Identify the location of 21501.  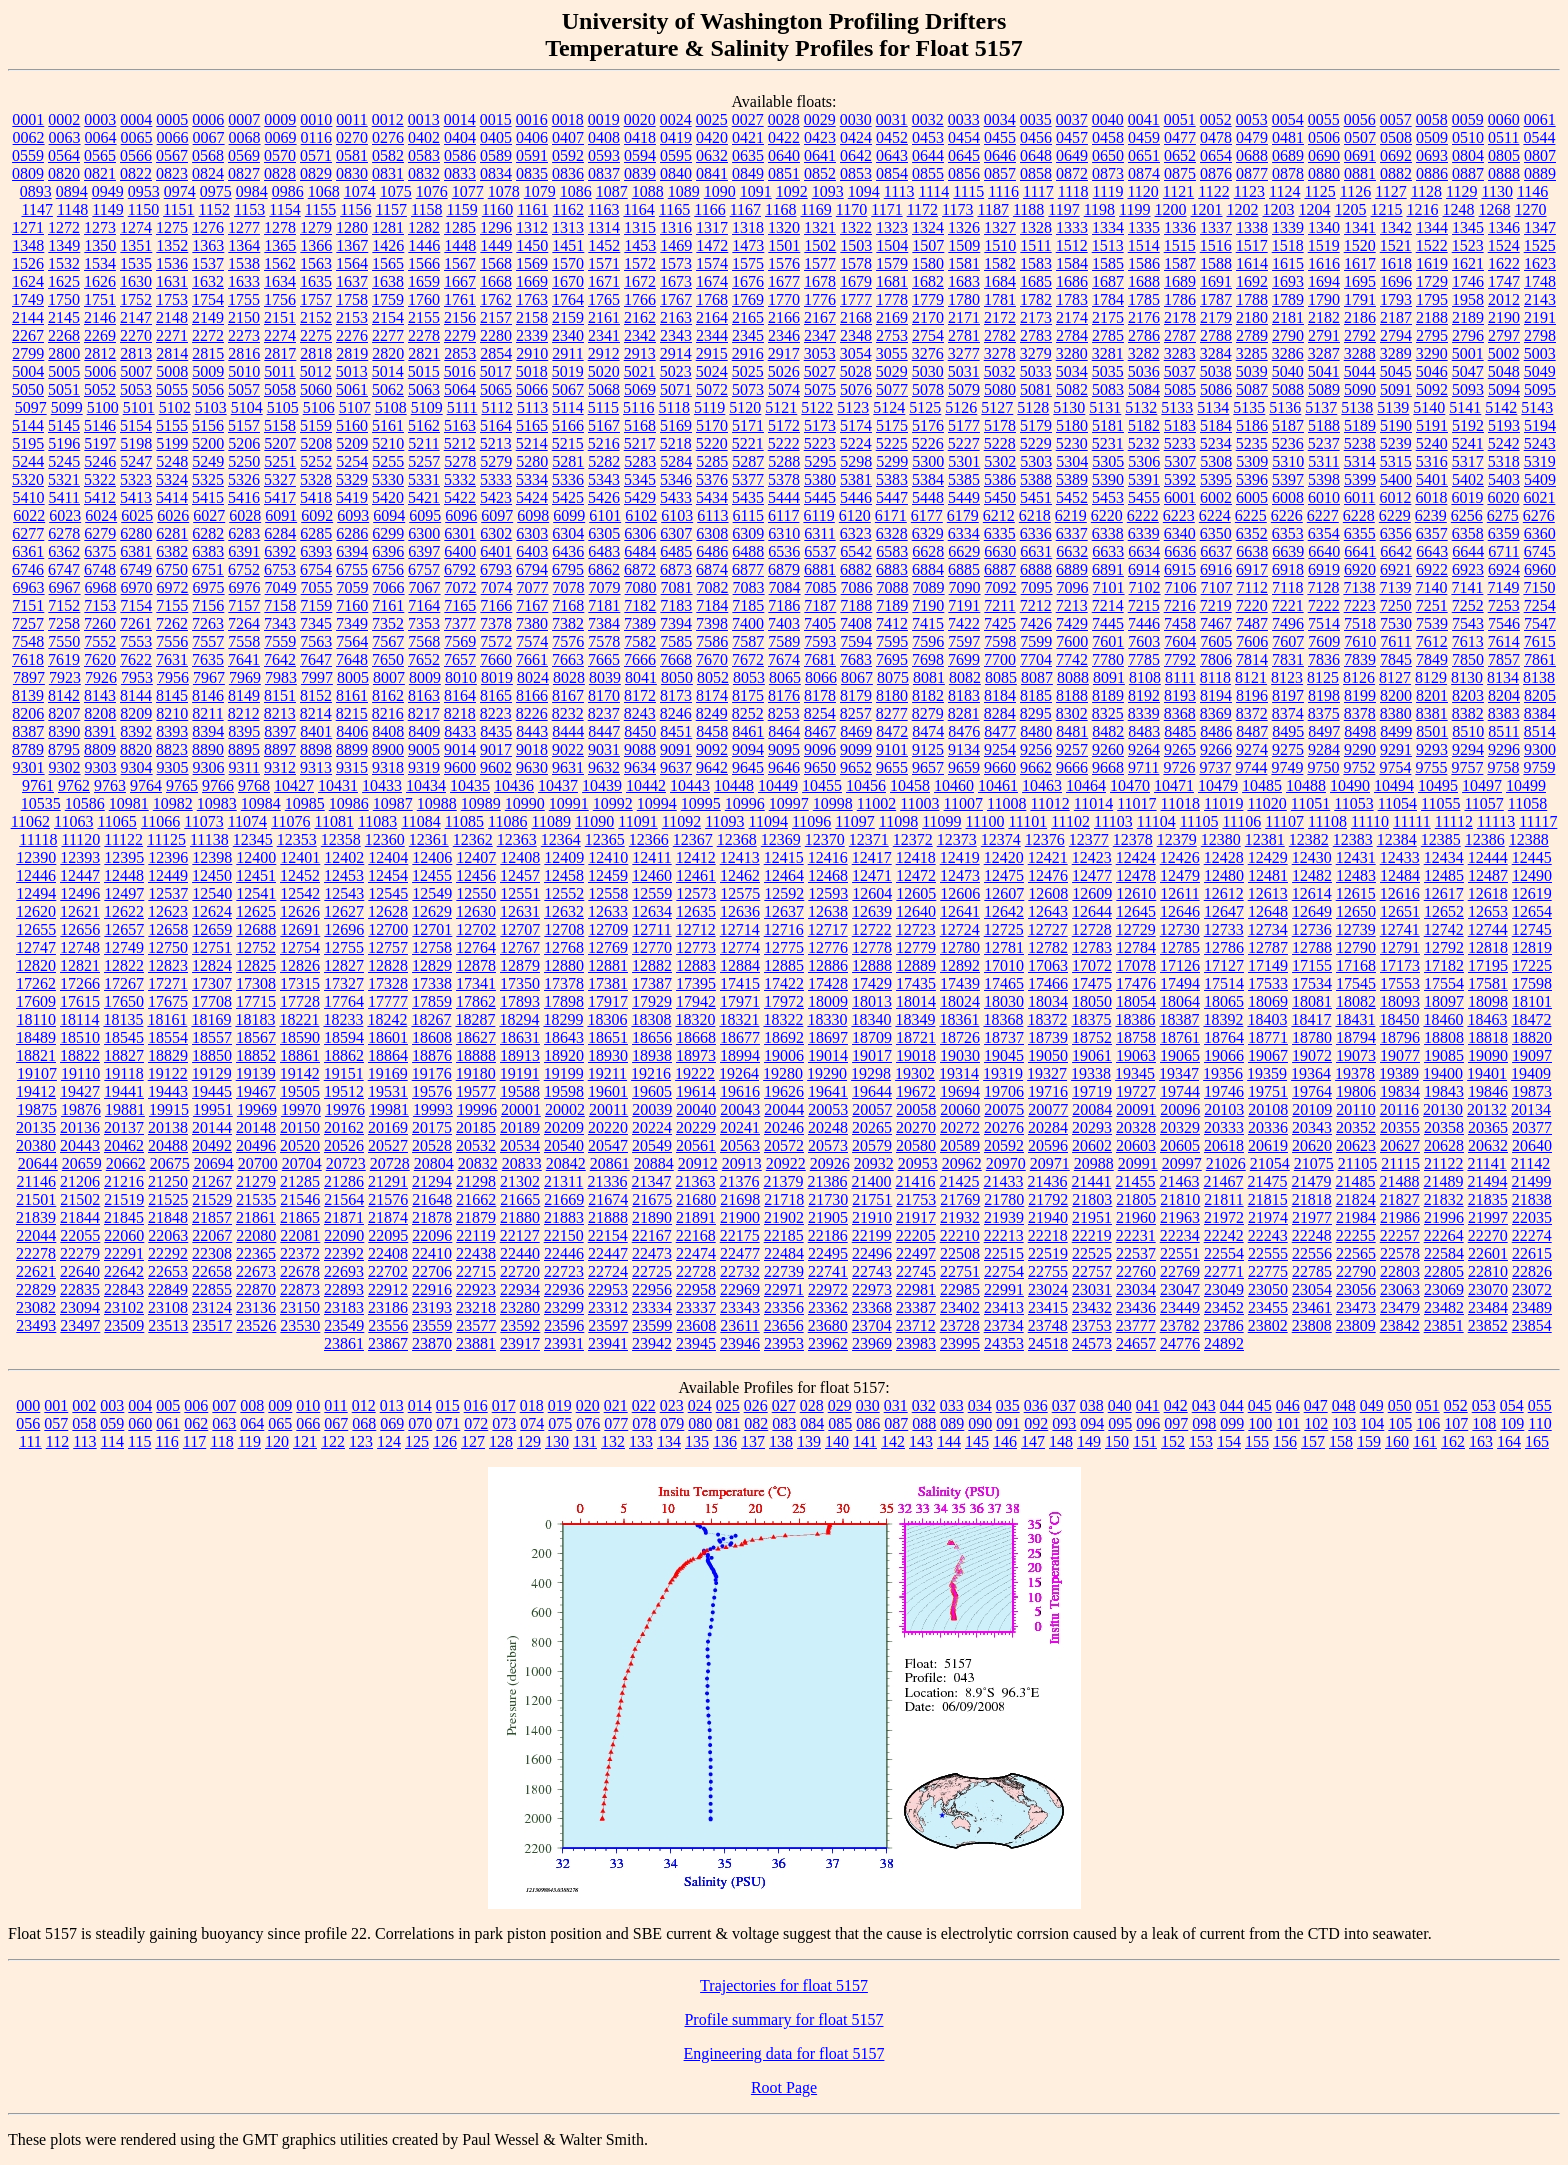
(36, 1199).